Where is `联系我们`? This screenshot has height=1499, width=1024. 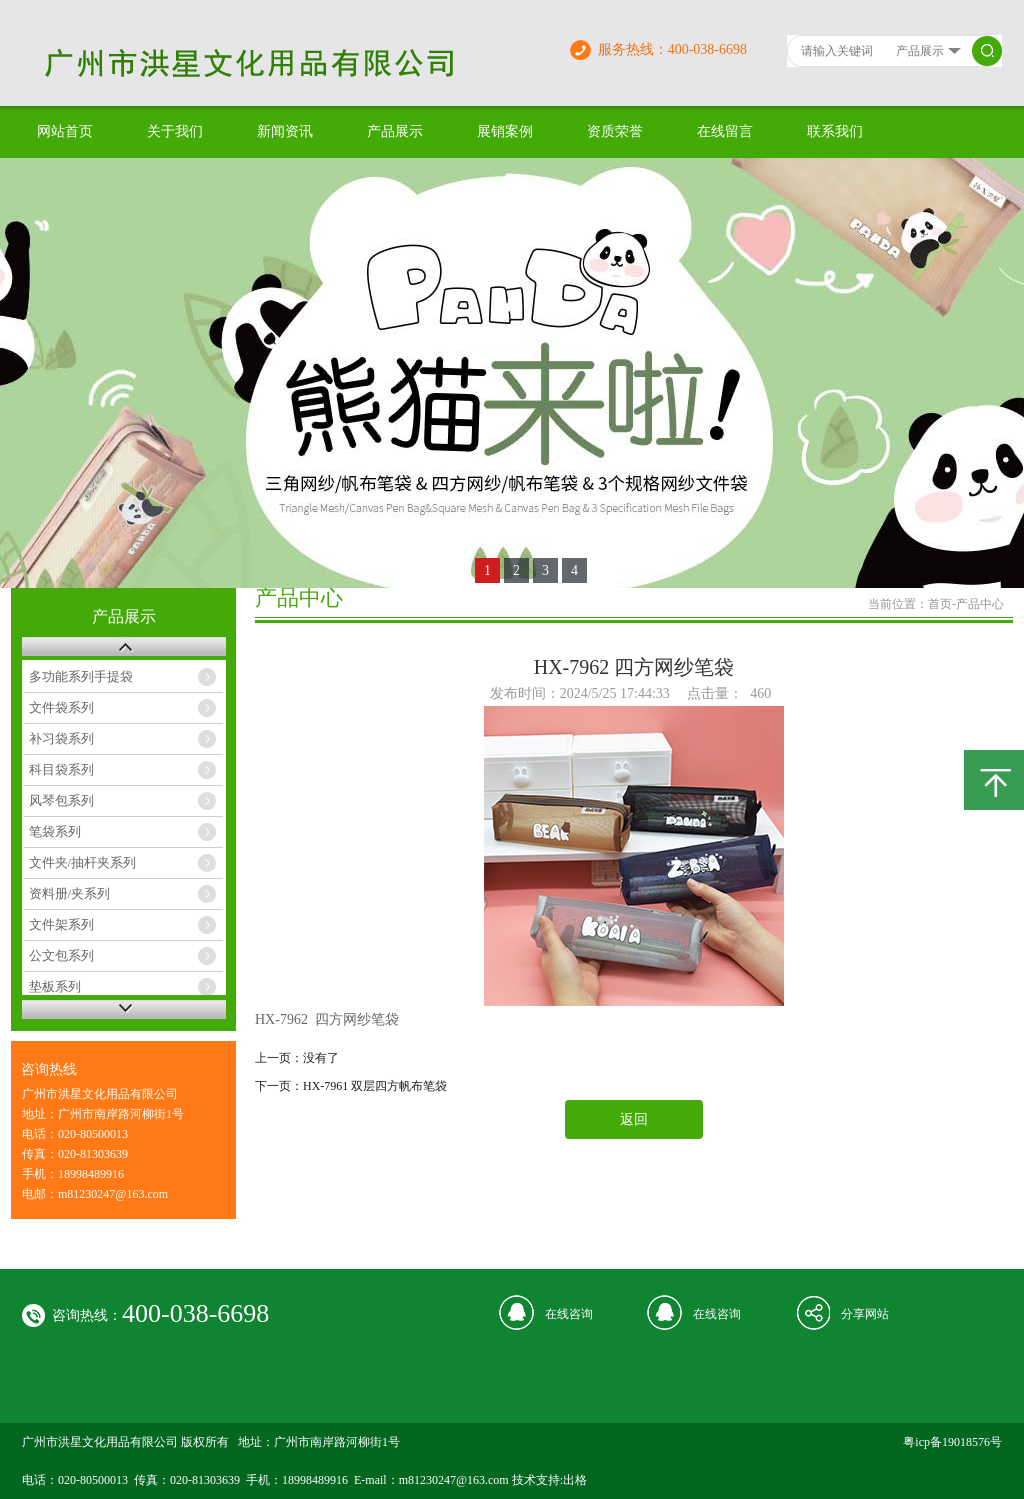
联系我们 is located at coordinates (835, 131).